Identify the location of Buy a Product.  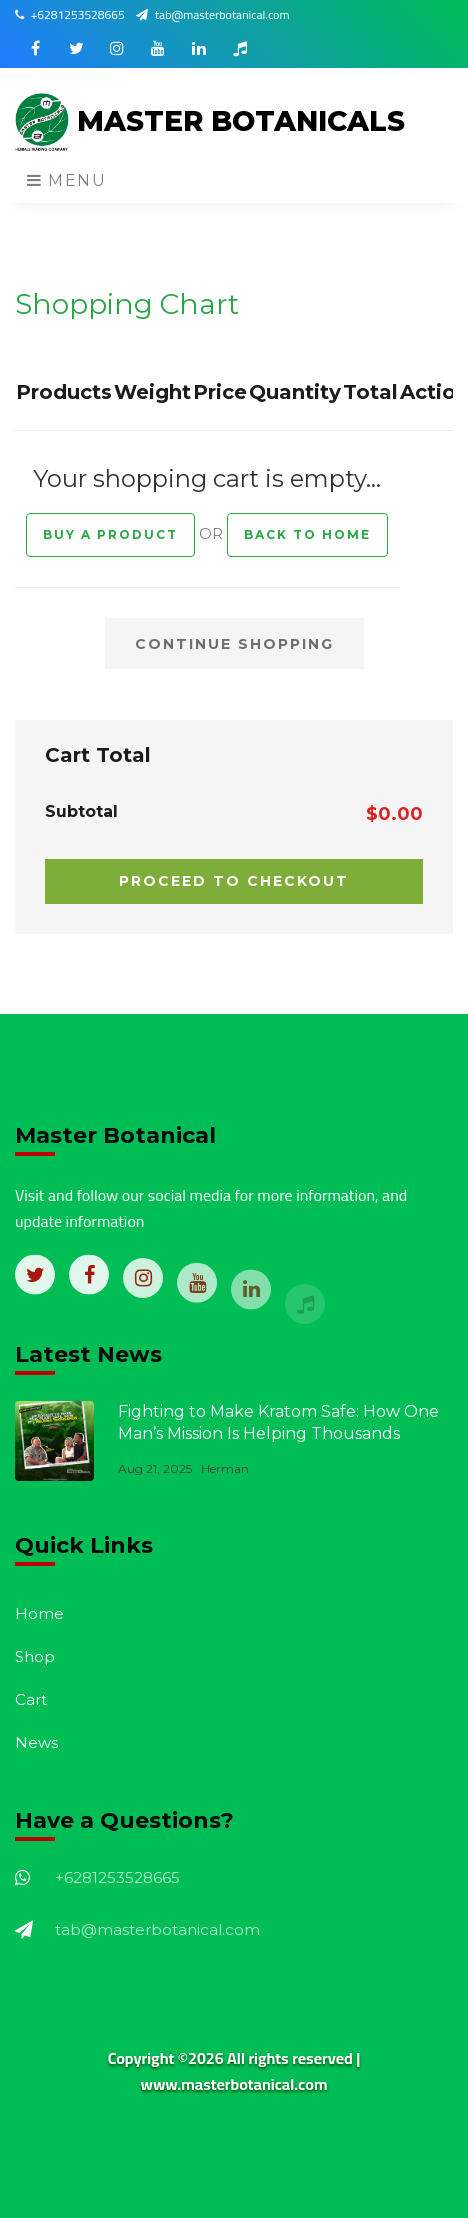
(110, 534).